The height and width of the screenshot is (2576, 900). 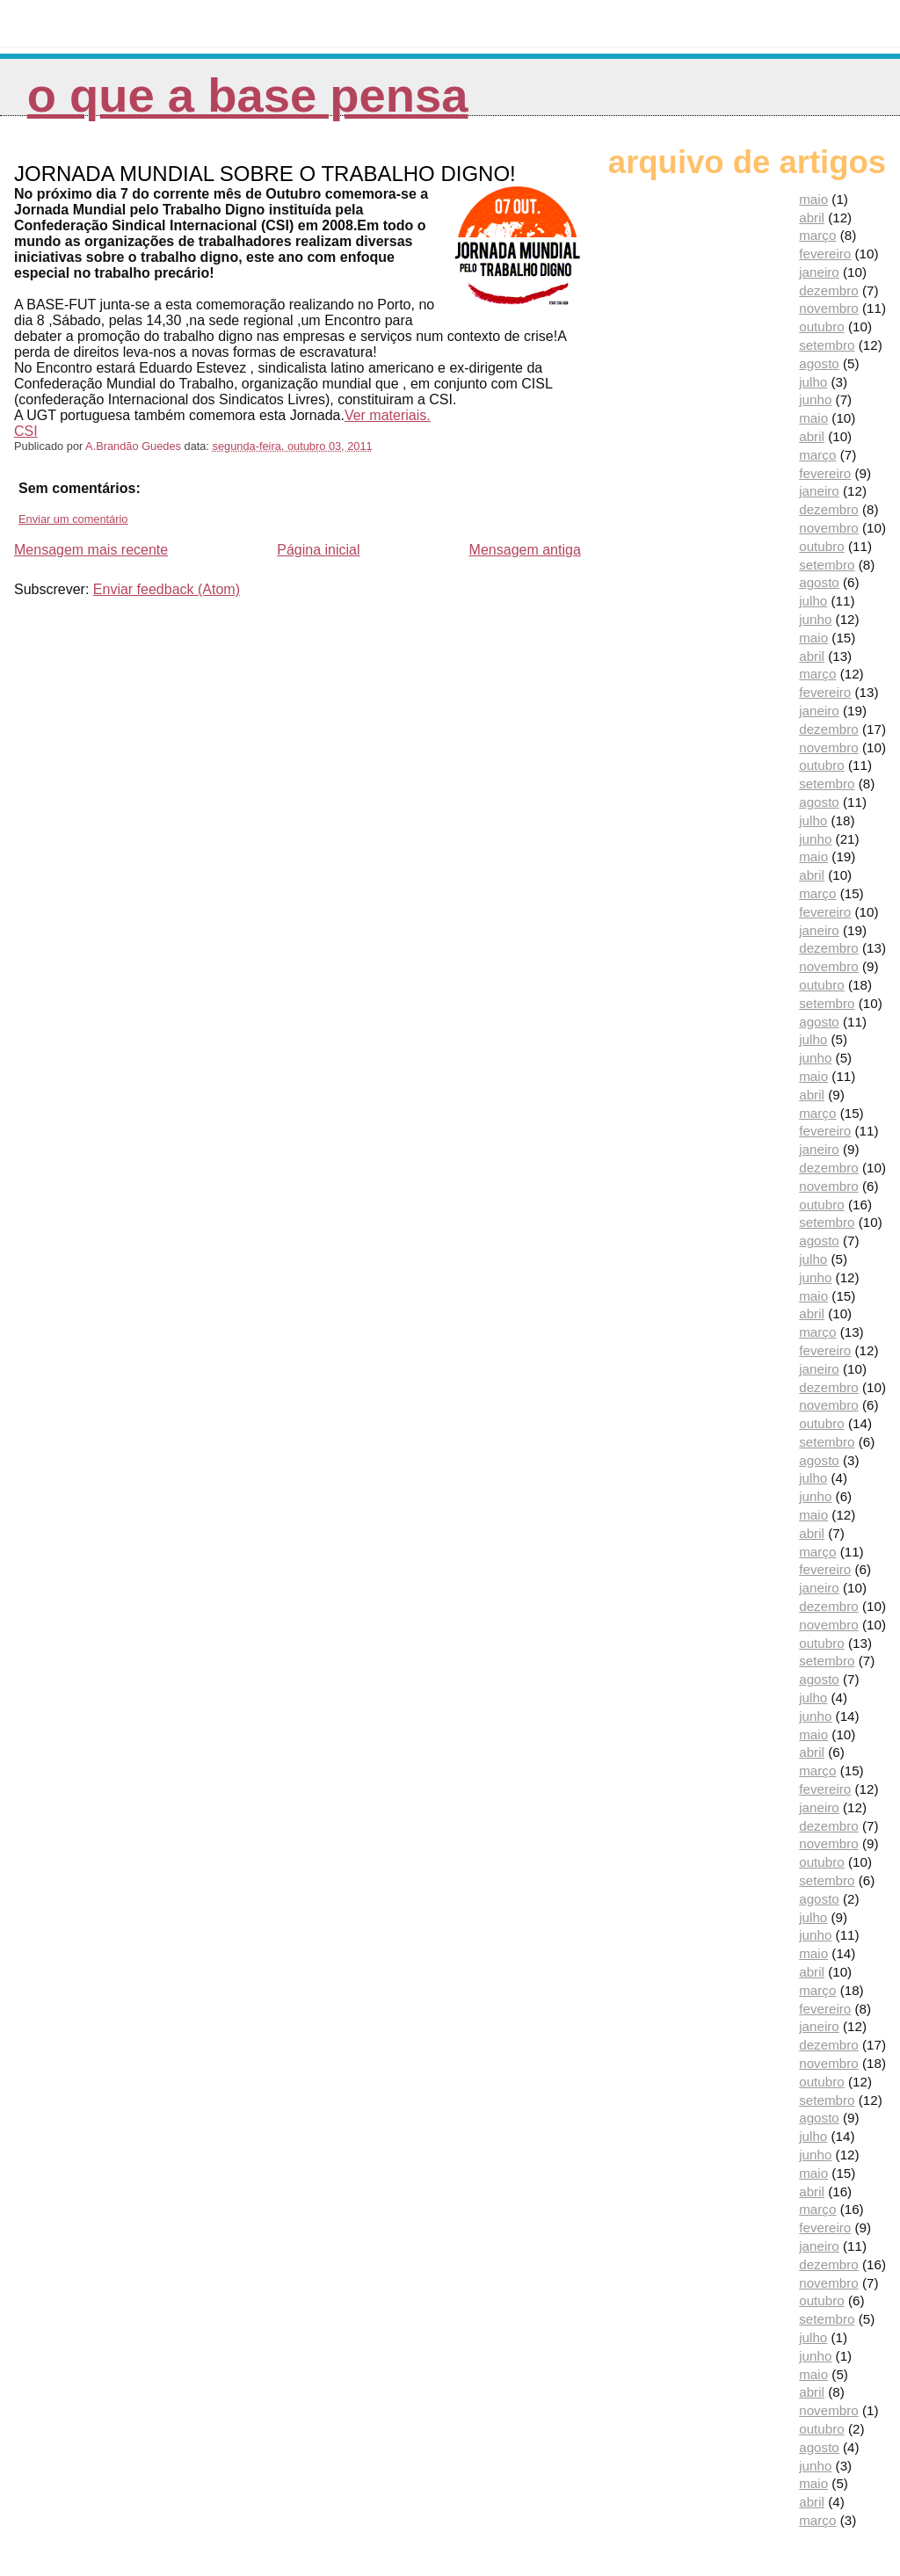 What do you see at coordinates (91, 549) in the screenshot?
I see `Mensagem mais recente` at bounding box center [91, 549].